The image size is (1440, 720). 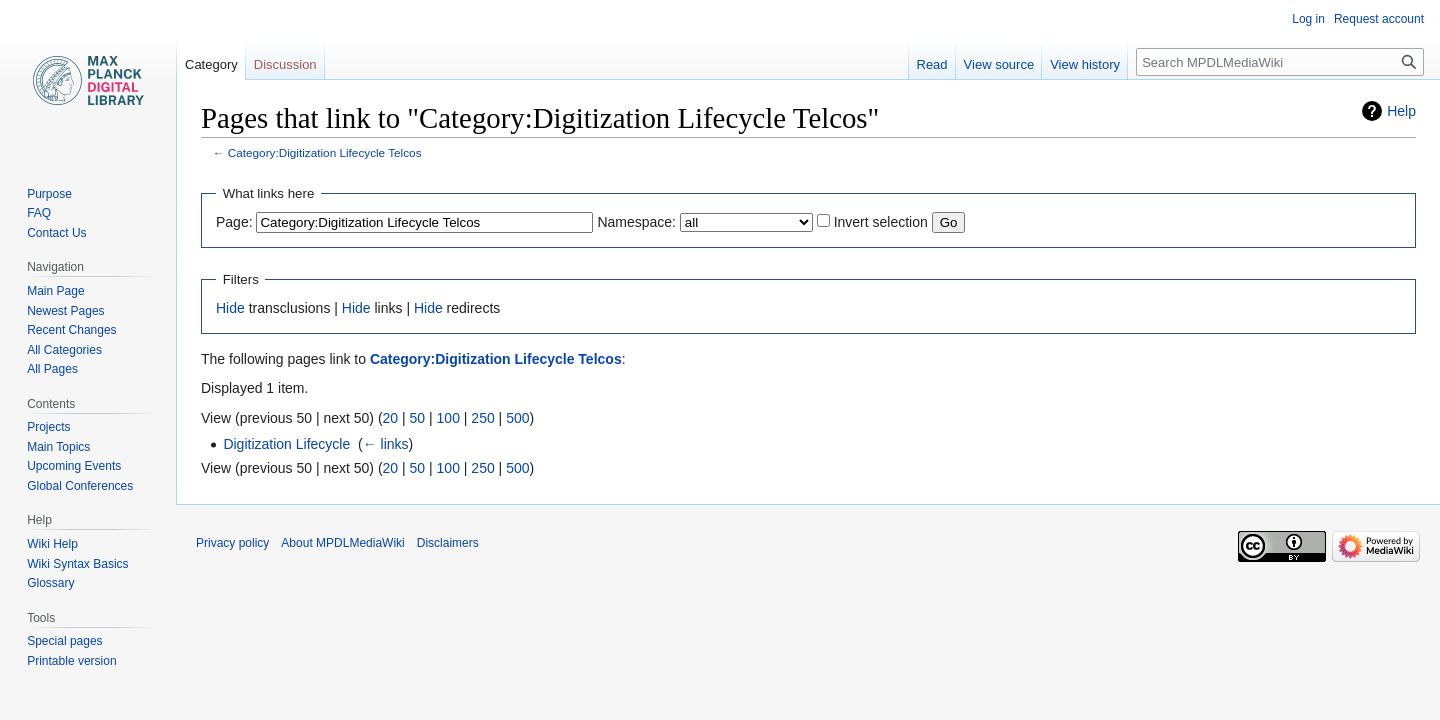 I want to click on Wiki Help, so click(x=52, y=544).